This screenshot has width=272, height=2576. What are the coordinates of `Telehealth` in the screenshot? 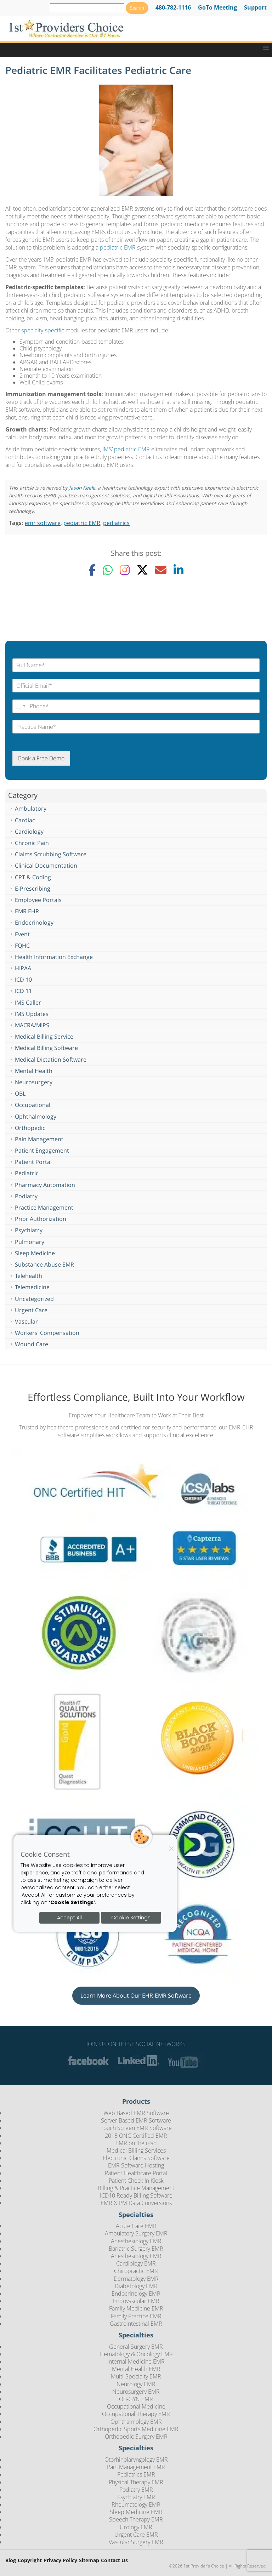 It's located at (28, 1276).